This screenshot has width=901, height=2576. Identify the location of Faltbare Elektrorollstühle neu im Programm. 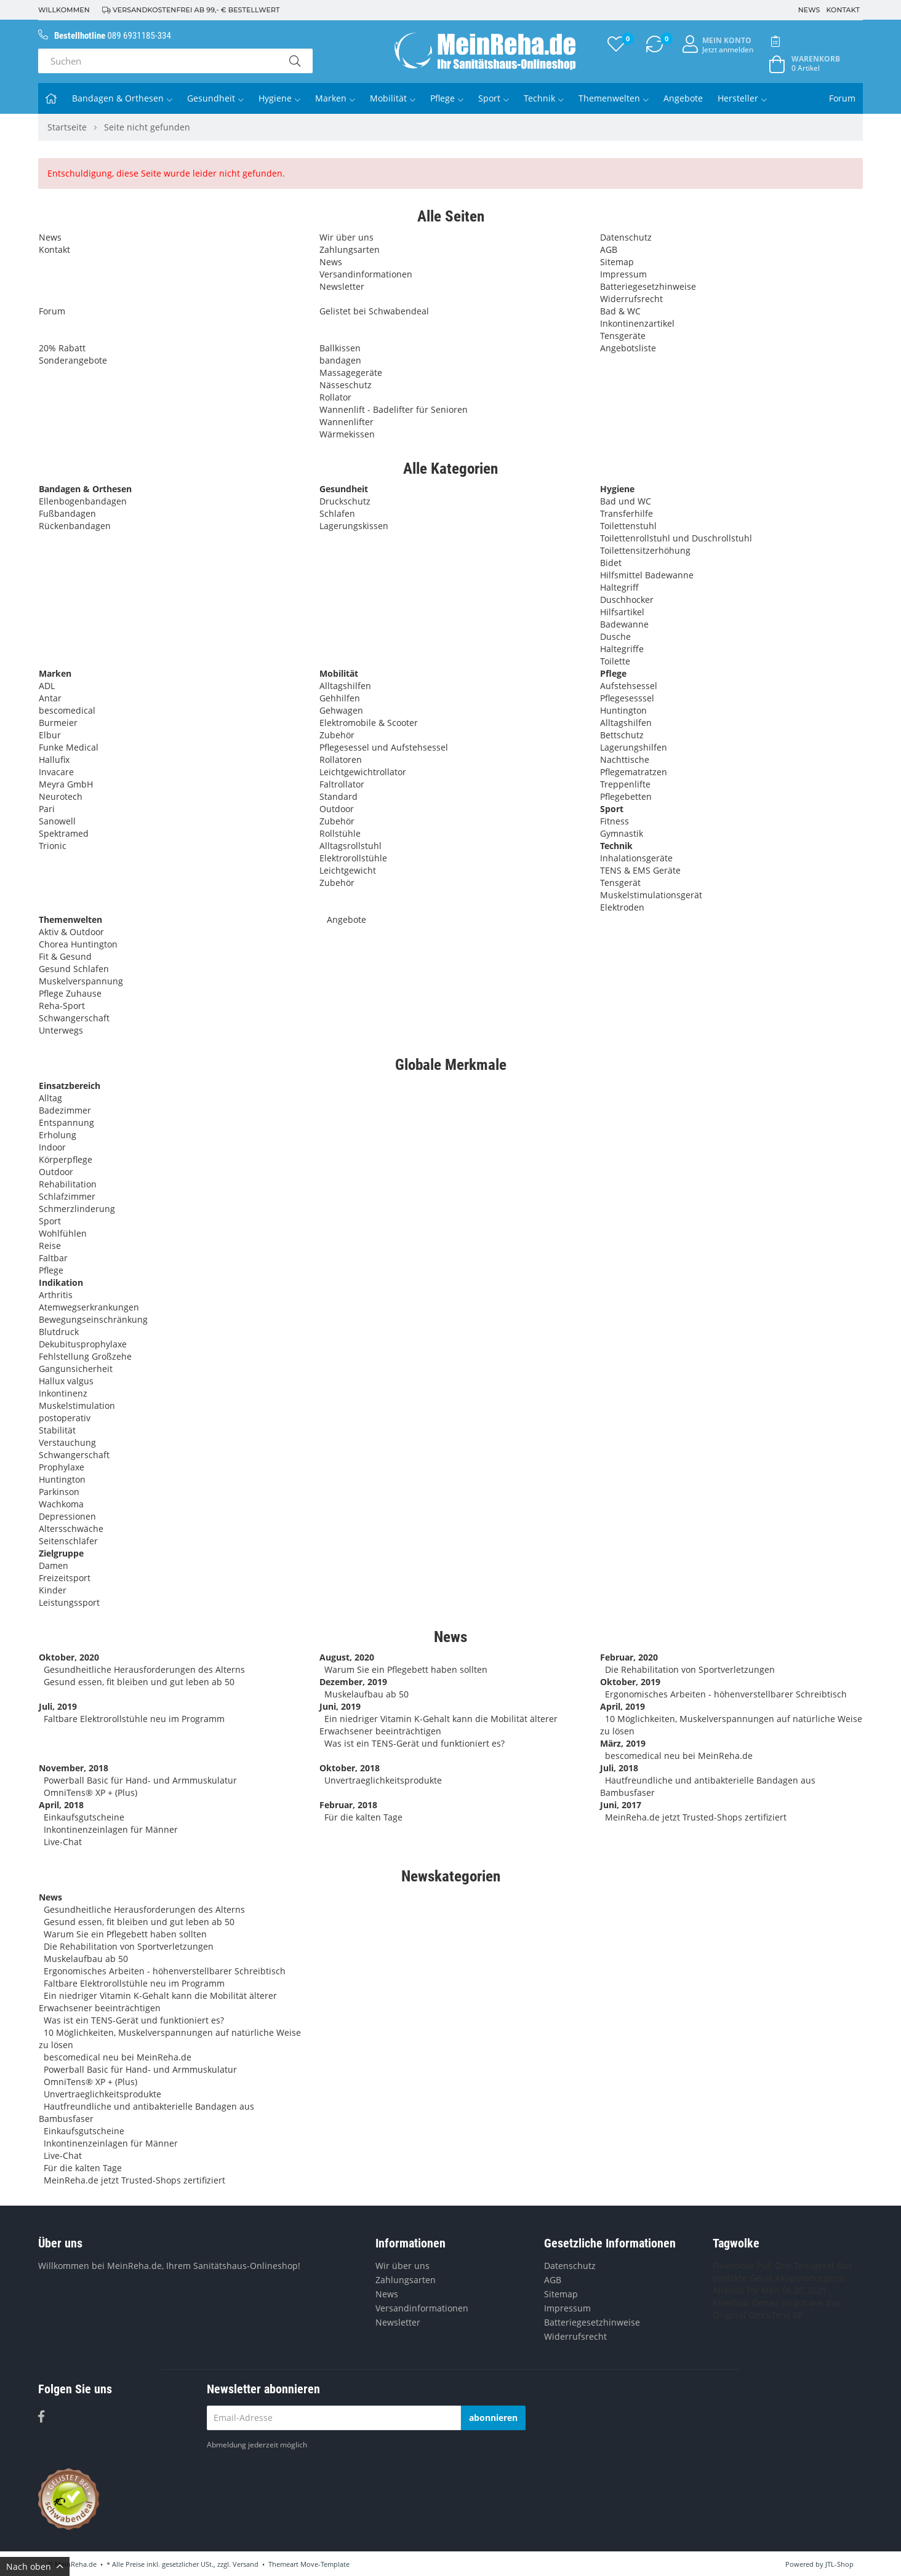
(134, 1719).